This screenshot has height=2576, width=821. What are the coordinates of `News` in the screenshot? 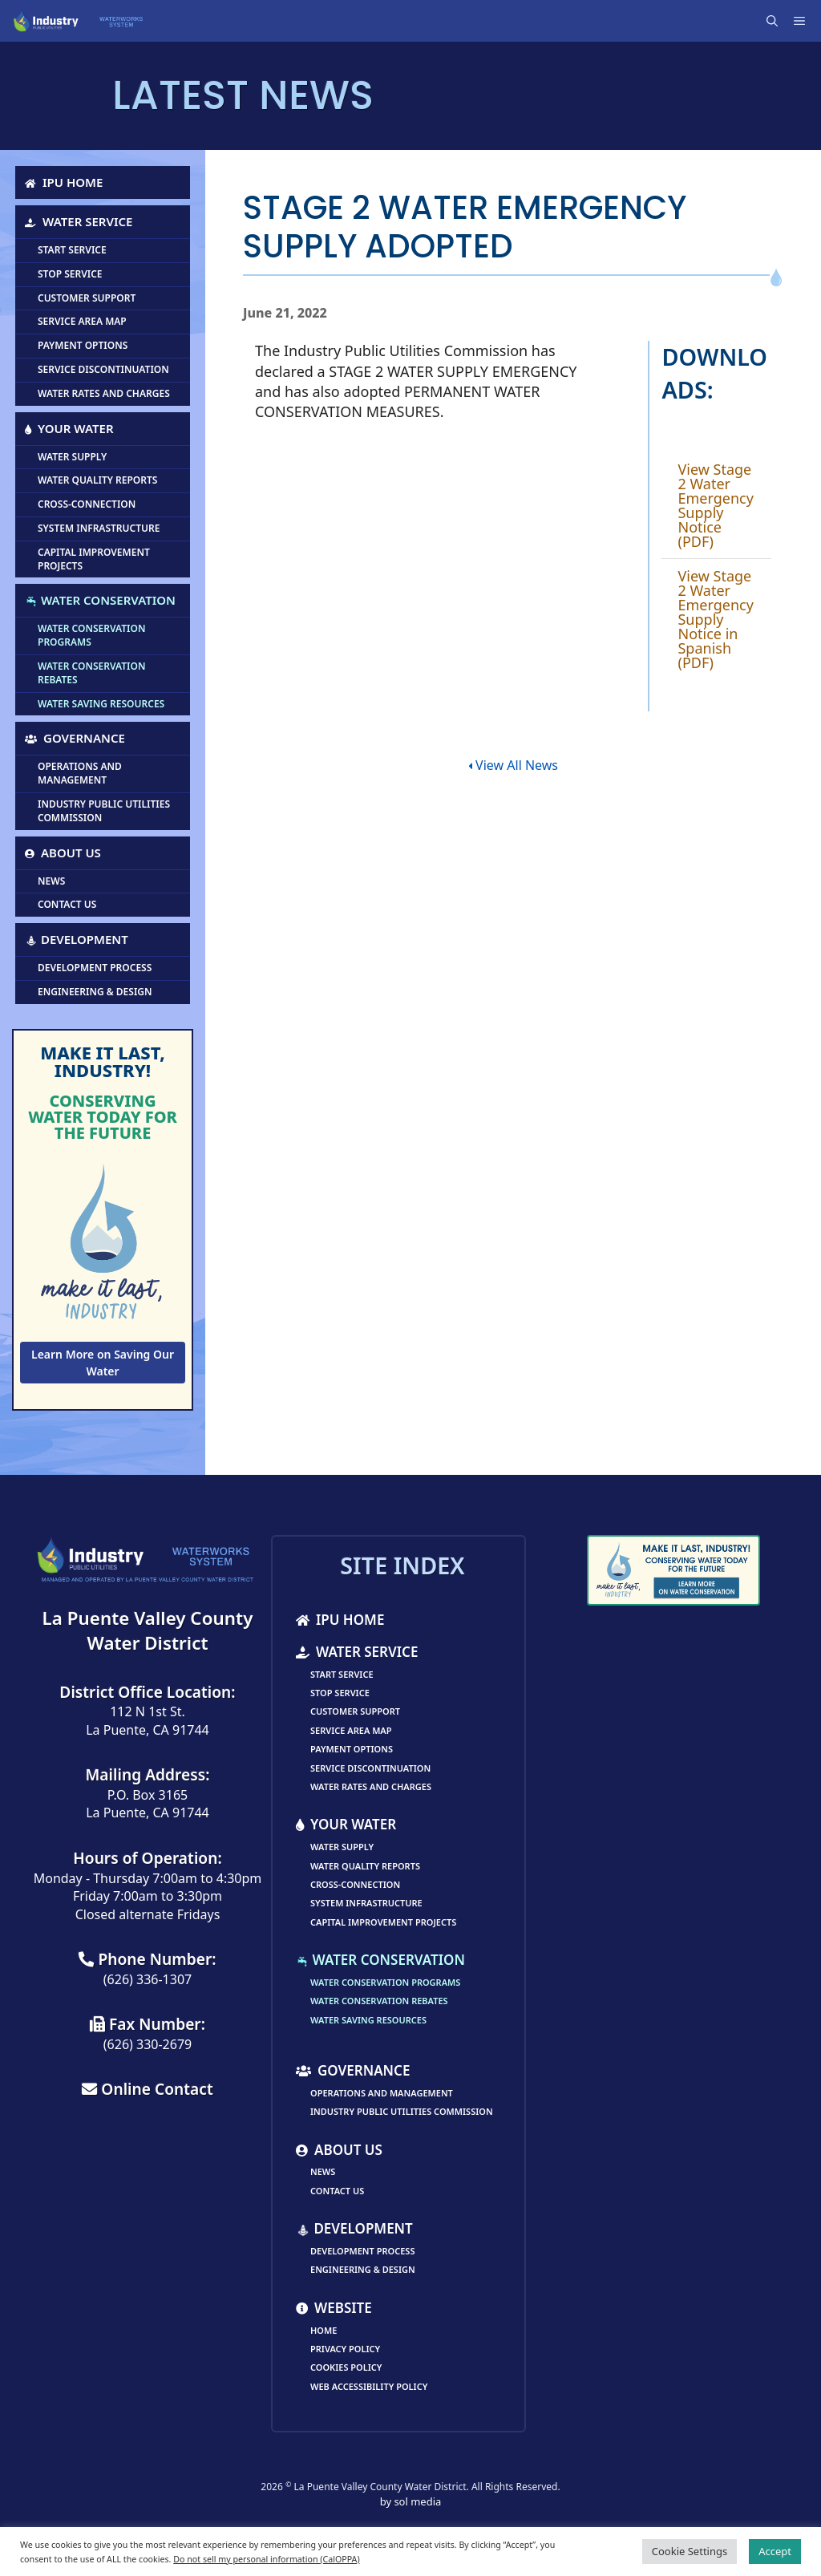 It's located at (51, 881).